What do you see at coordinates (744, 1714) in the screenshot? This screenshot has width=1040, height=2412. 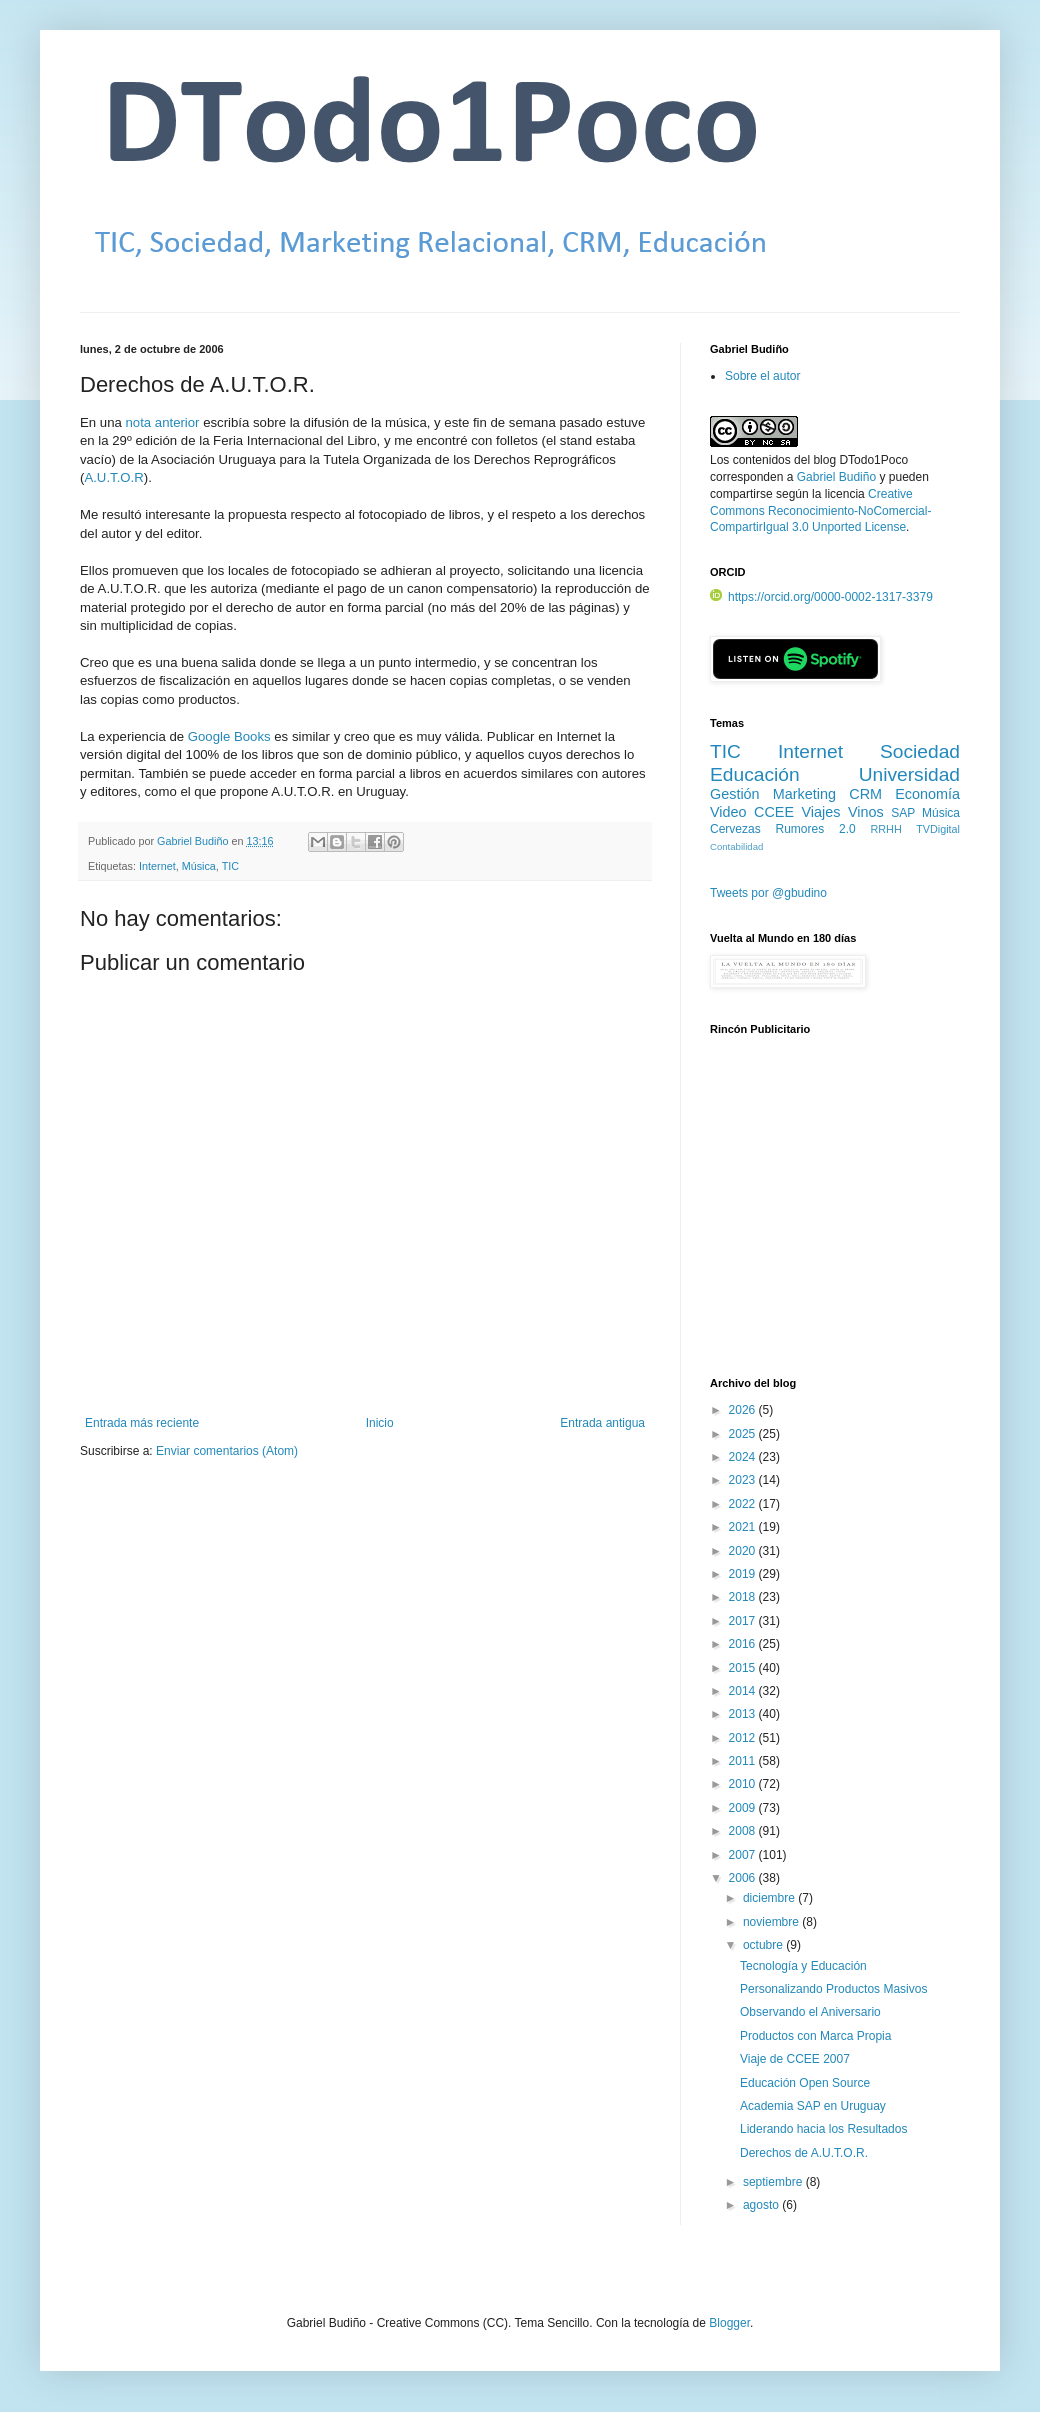 I see `2013` at bounding box center [744, 1714].